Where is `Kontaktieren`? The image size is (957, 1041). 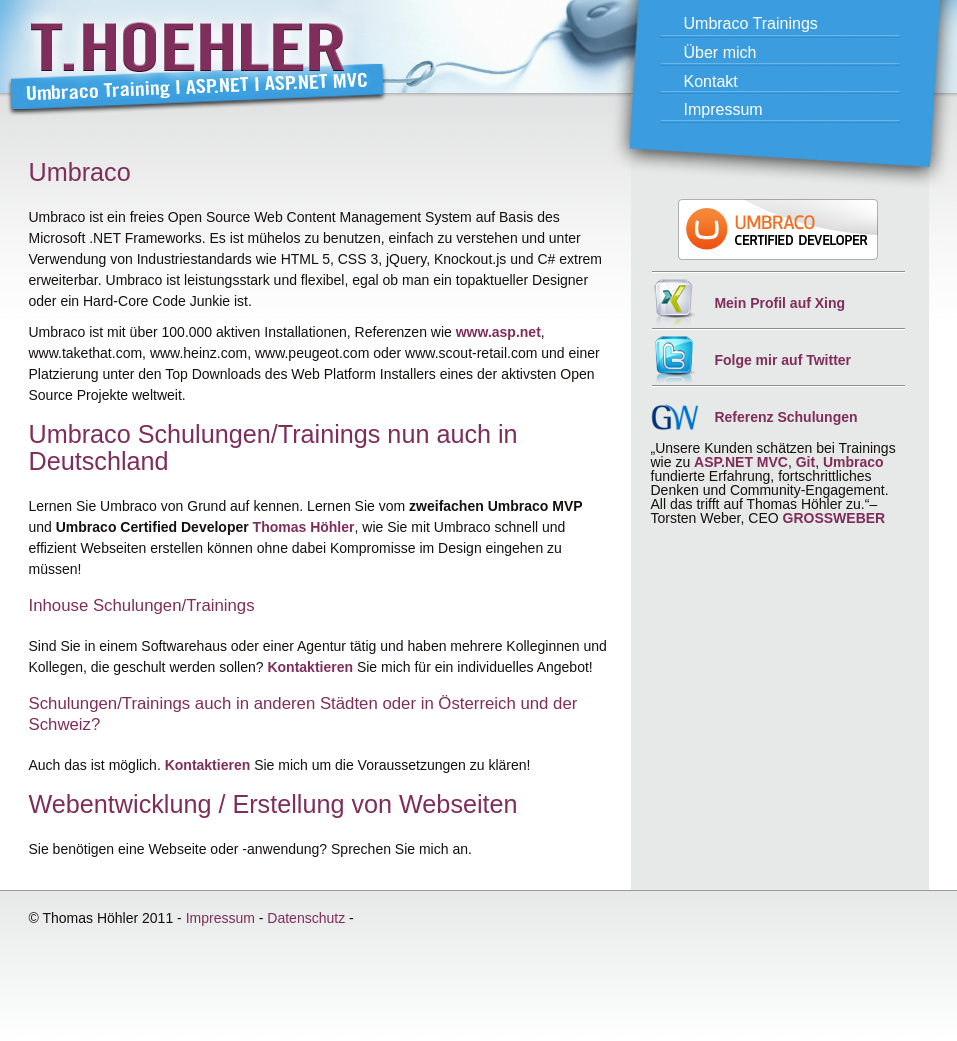
Kontaktieren is located at coordinates (310, 667).